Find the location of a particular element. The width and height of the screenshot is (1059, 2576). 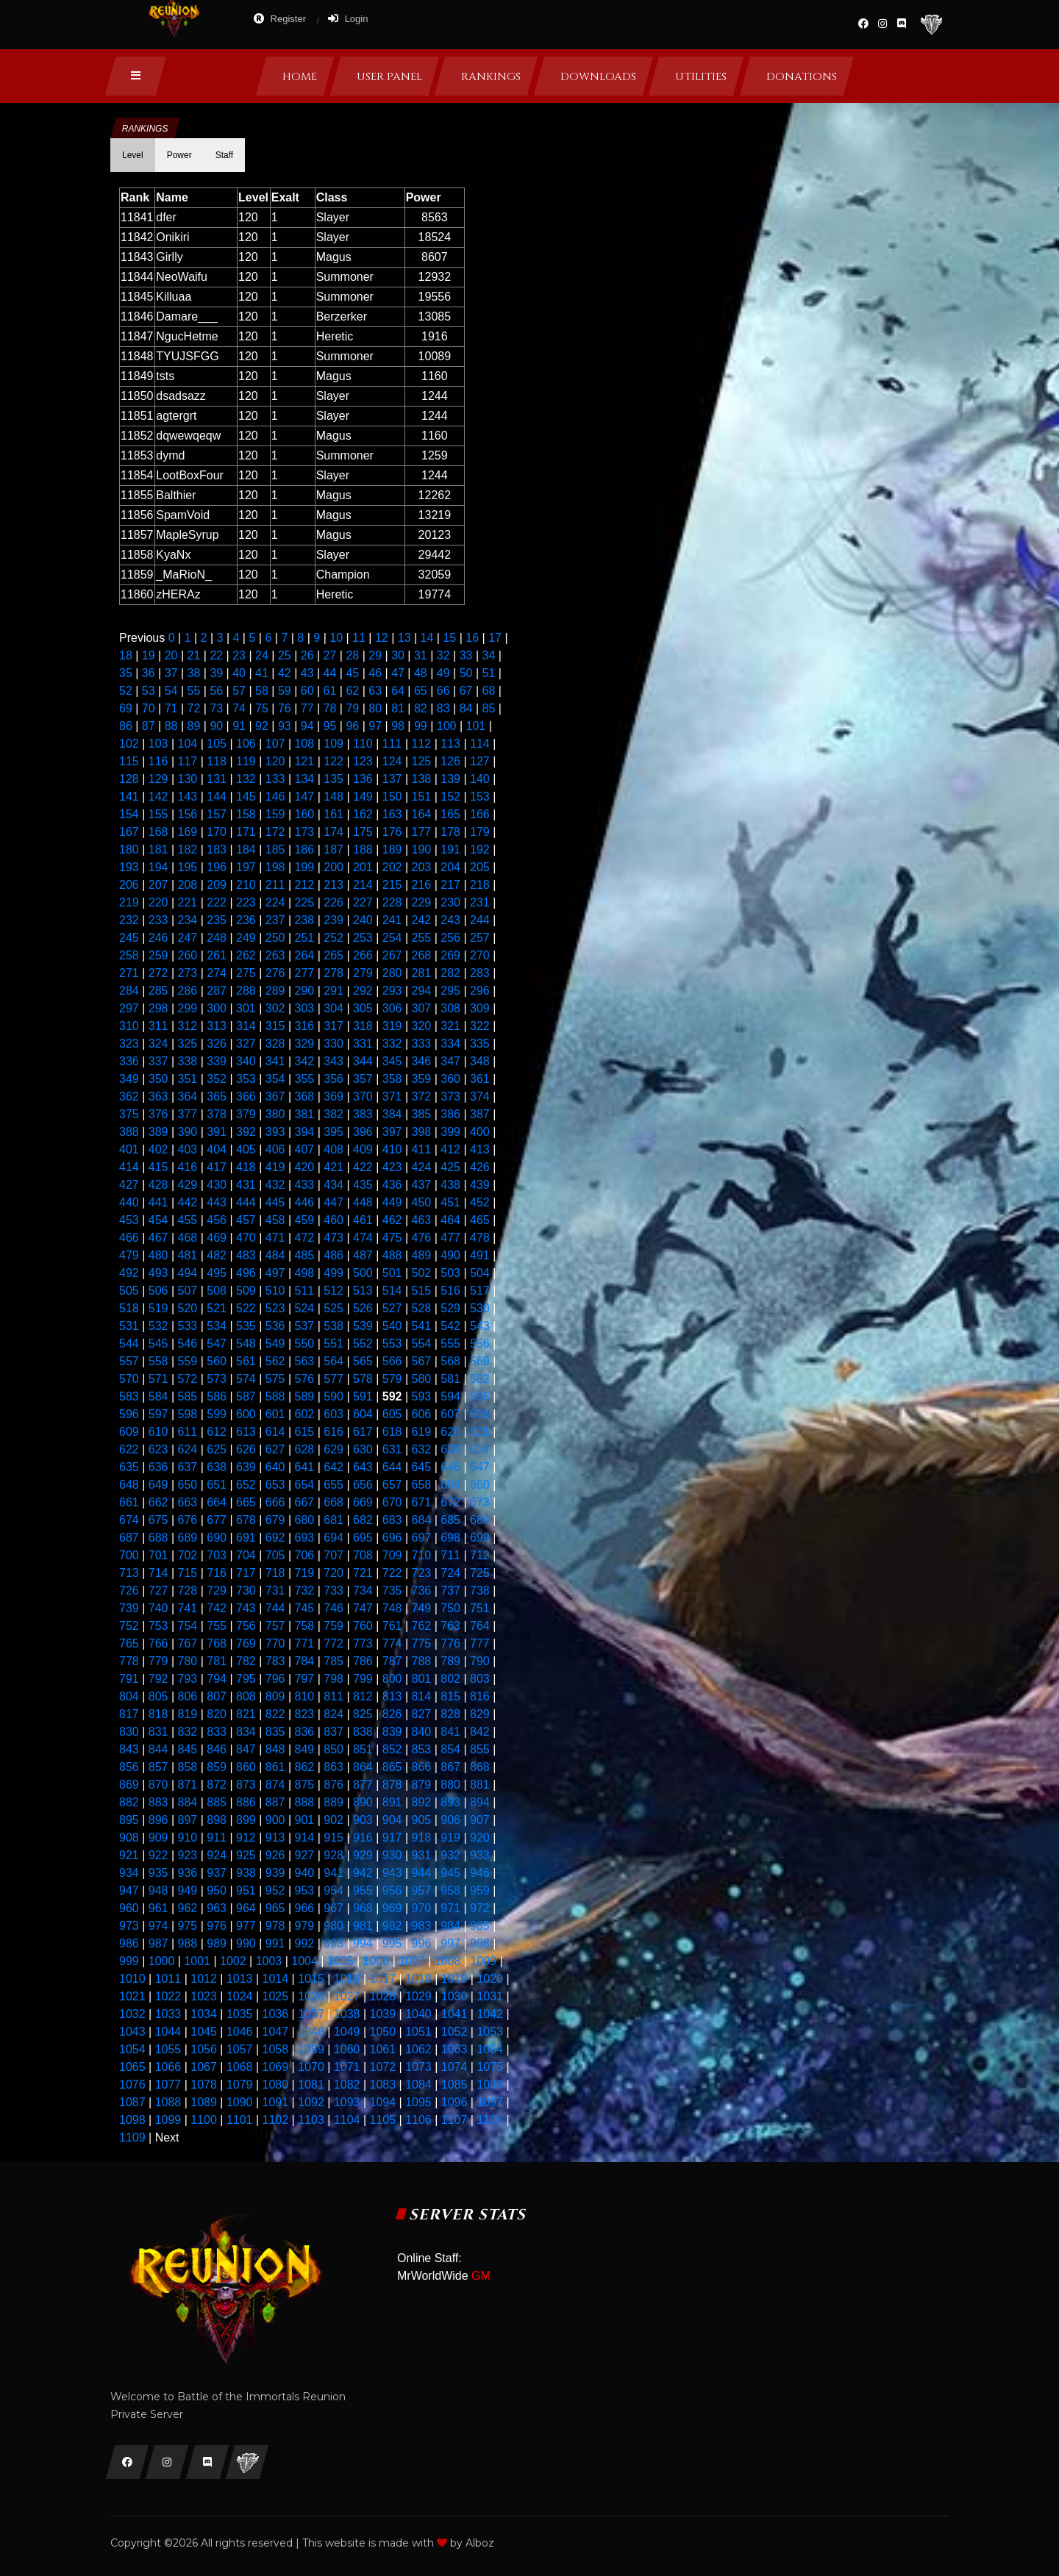

656 is located at coordinates (363, 1484).